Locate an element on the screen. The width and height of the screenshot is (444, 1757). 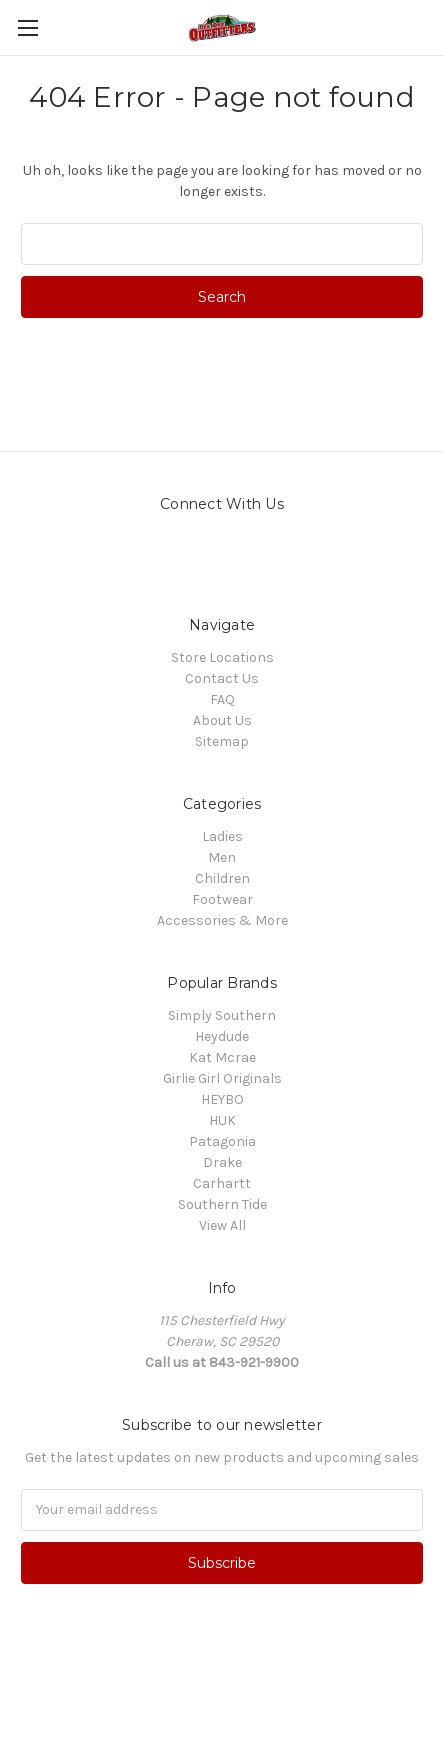
Simply Southern is located at coordinates (222, 1015).